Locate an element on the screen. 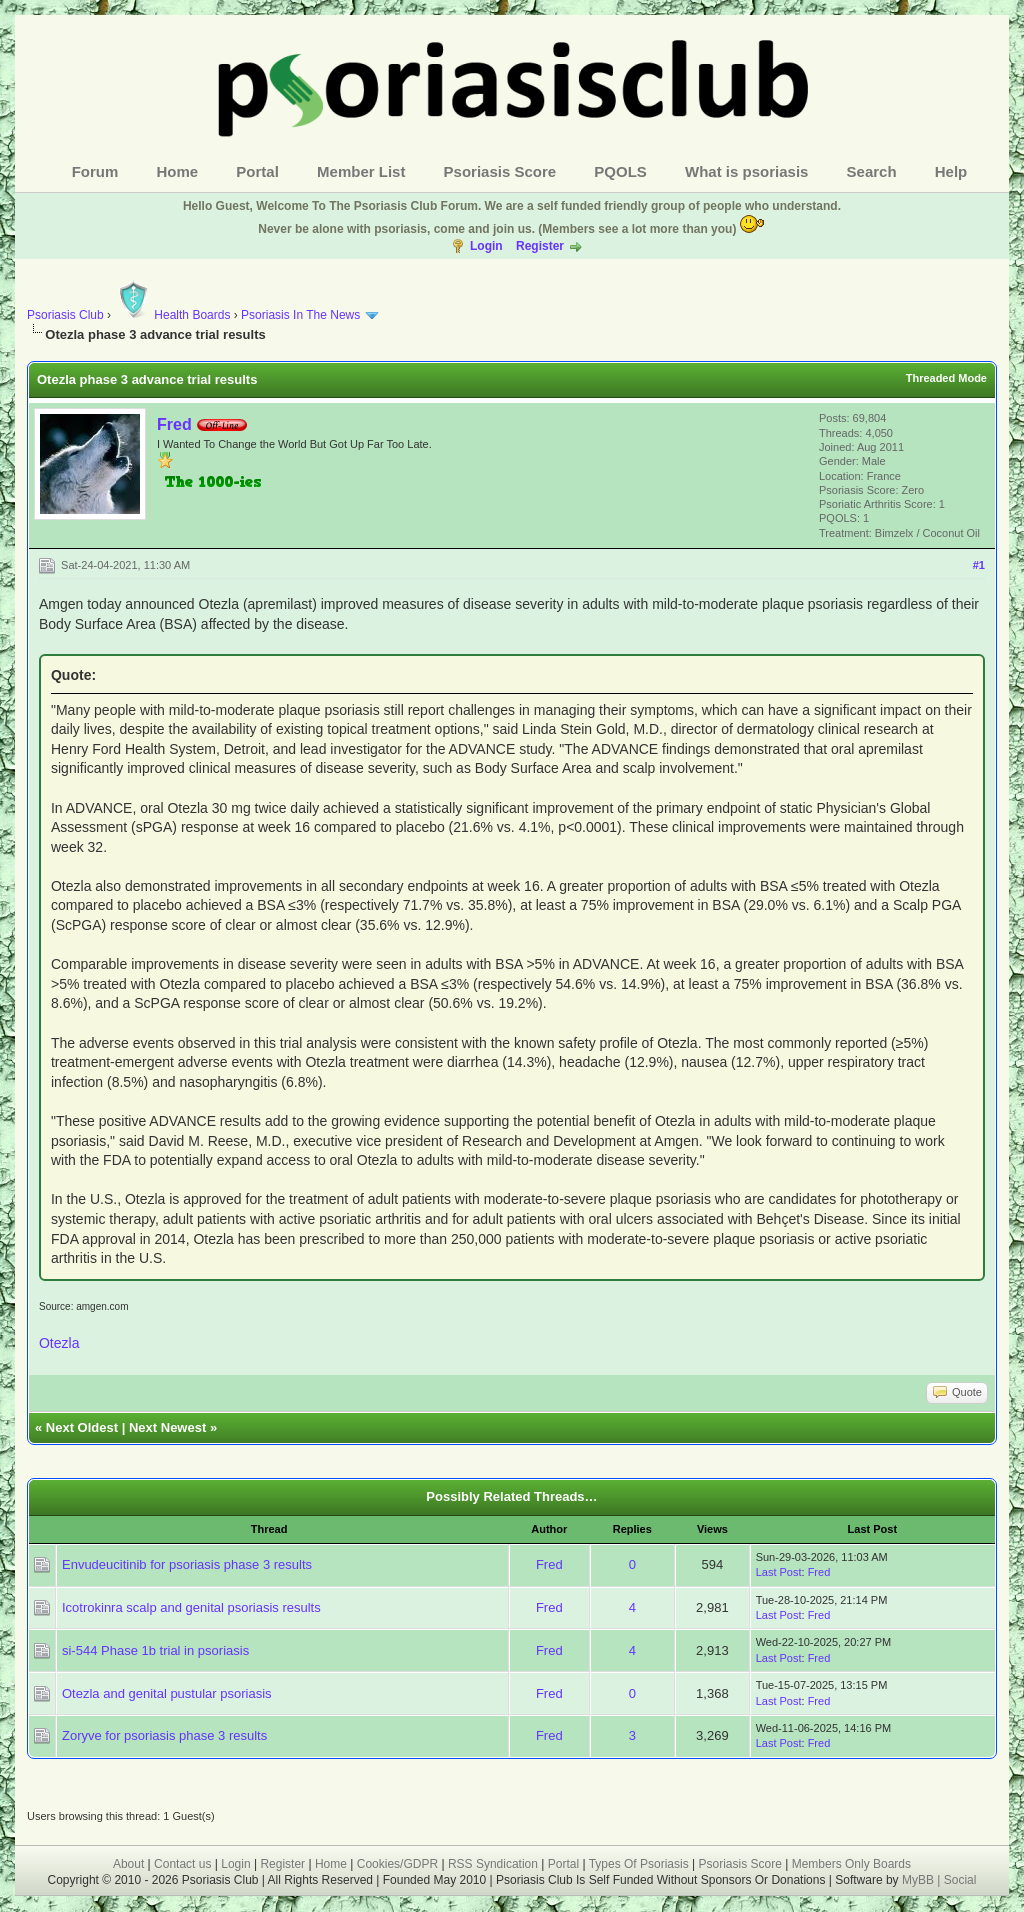 This screenshot has height=1912, width=1024. About is located at coordinates (128, 1864).